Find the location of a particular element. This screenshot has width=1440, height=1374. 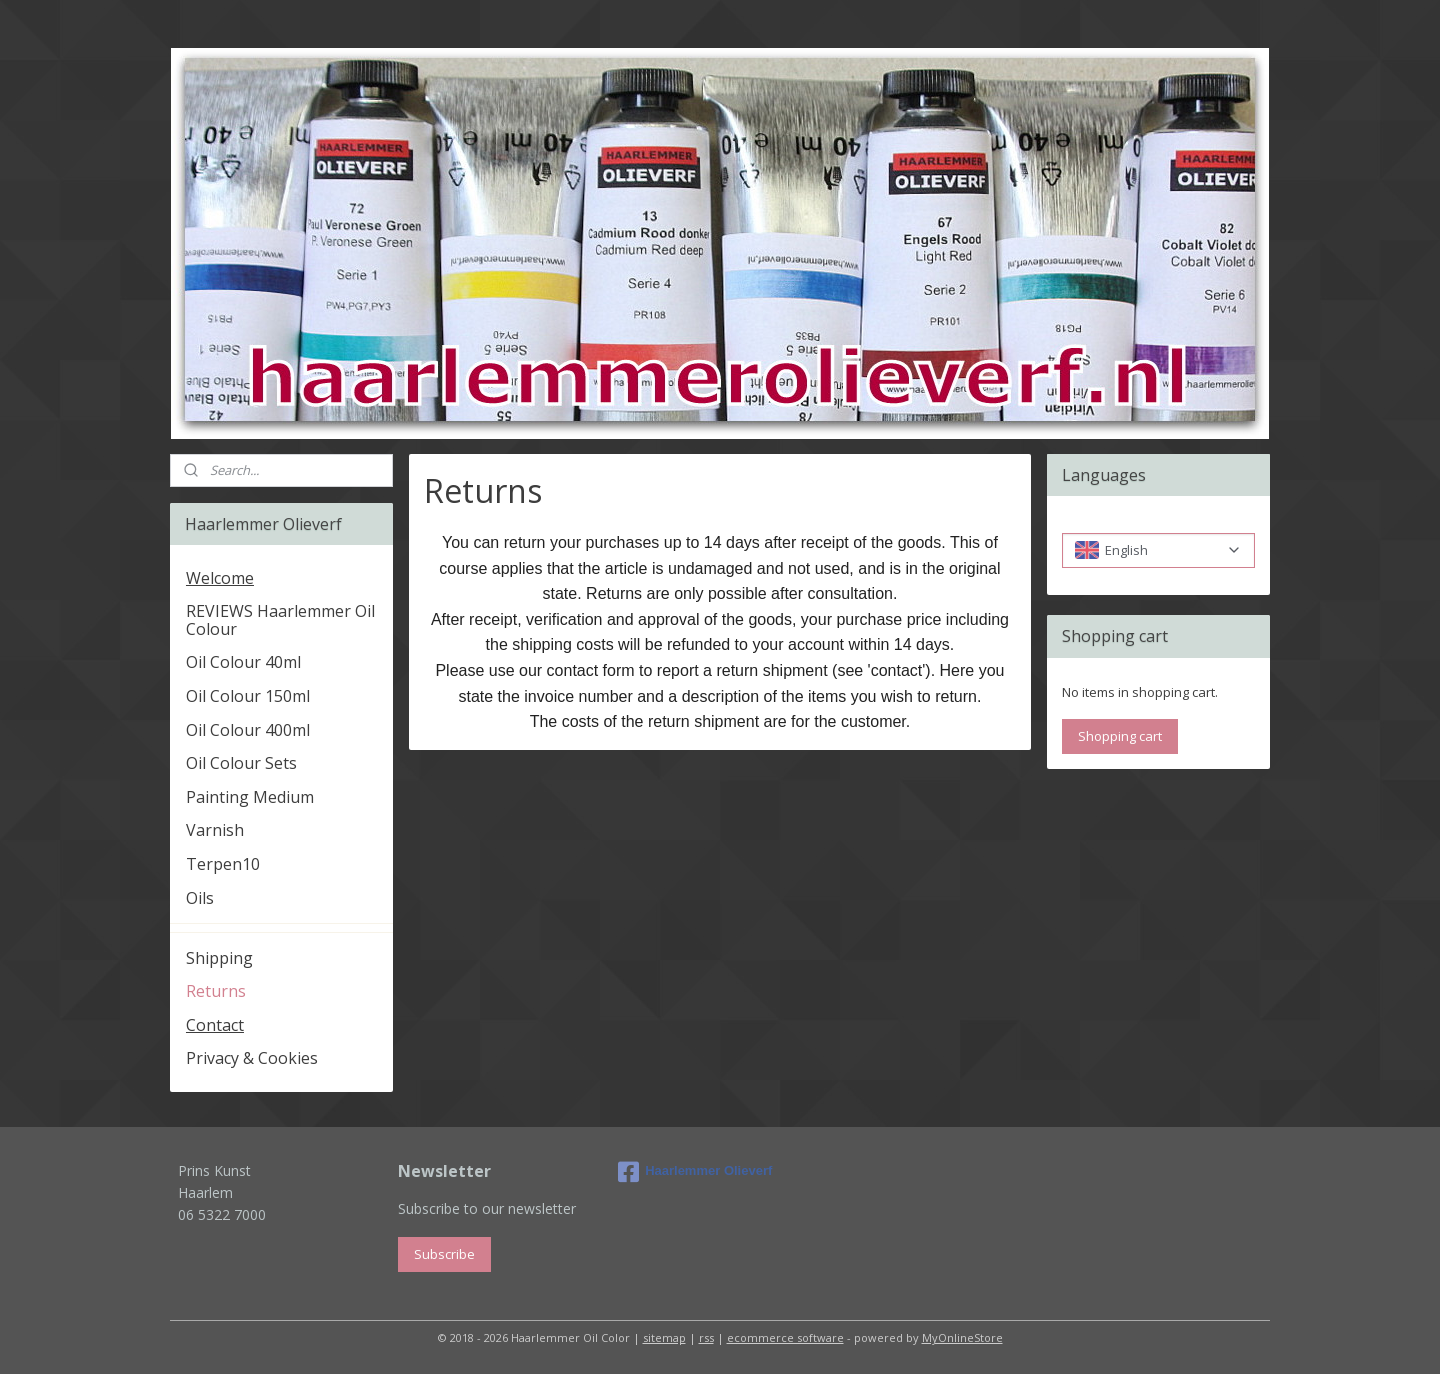

rss is located at coordinates (706, 1337).